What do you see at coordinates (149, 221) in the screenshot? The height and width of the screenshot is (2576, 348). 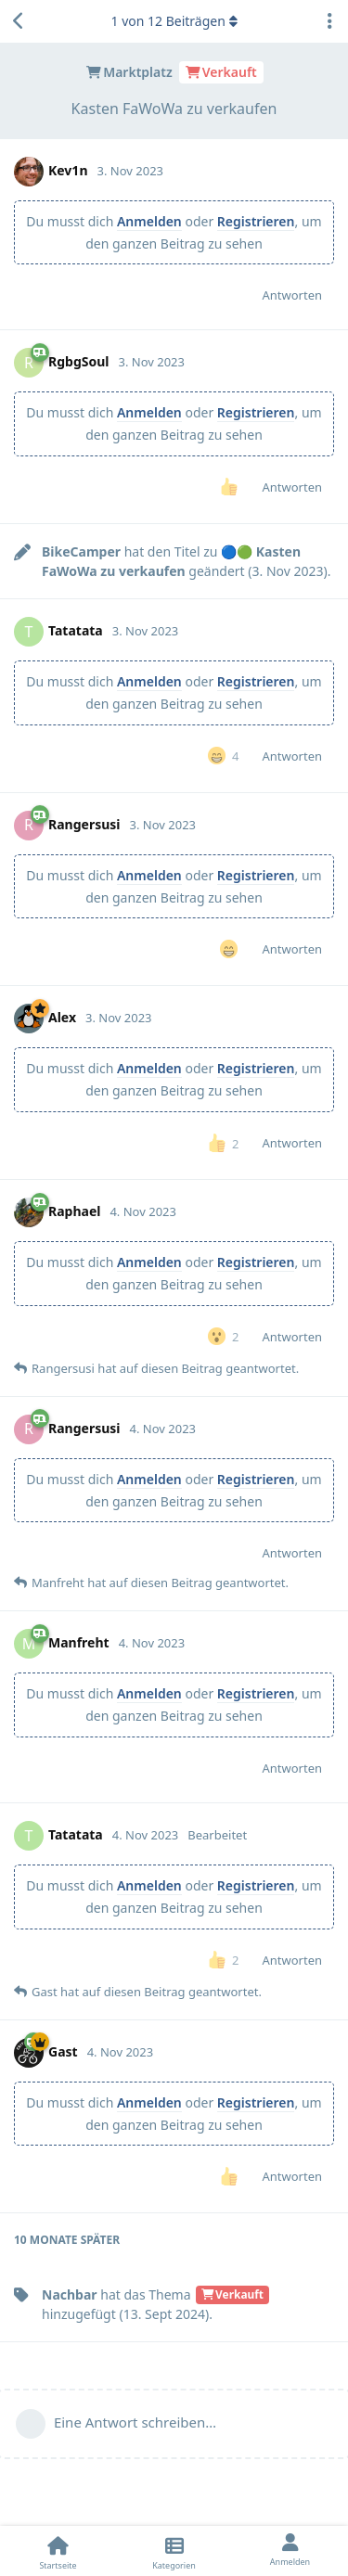 I see `Anmelden` at bounding box center [149, 221].